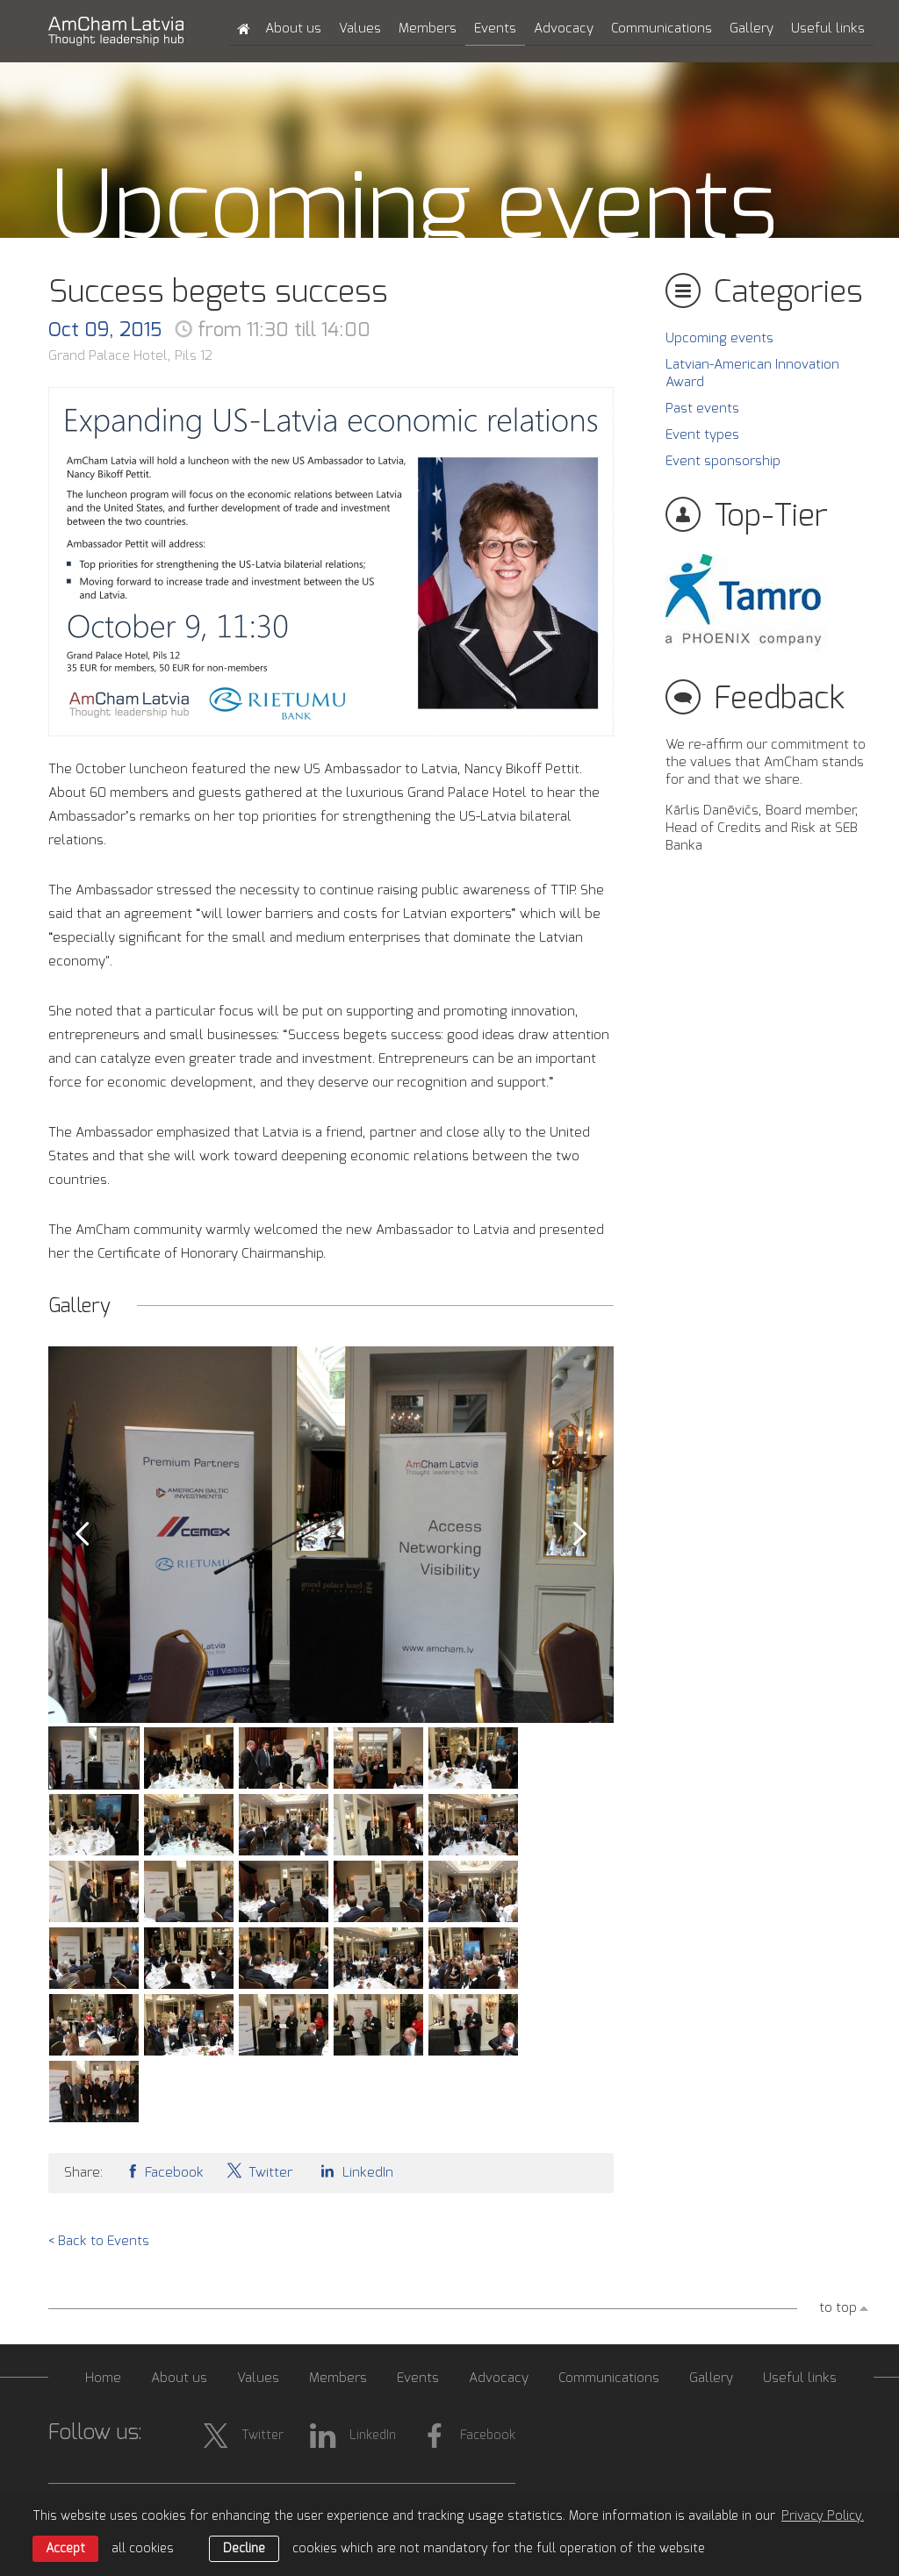 The image size is (899, 2576). I want to click on Facebook, so click(164, 2171).